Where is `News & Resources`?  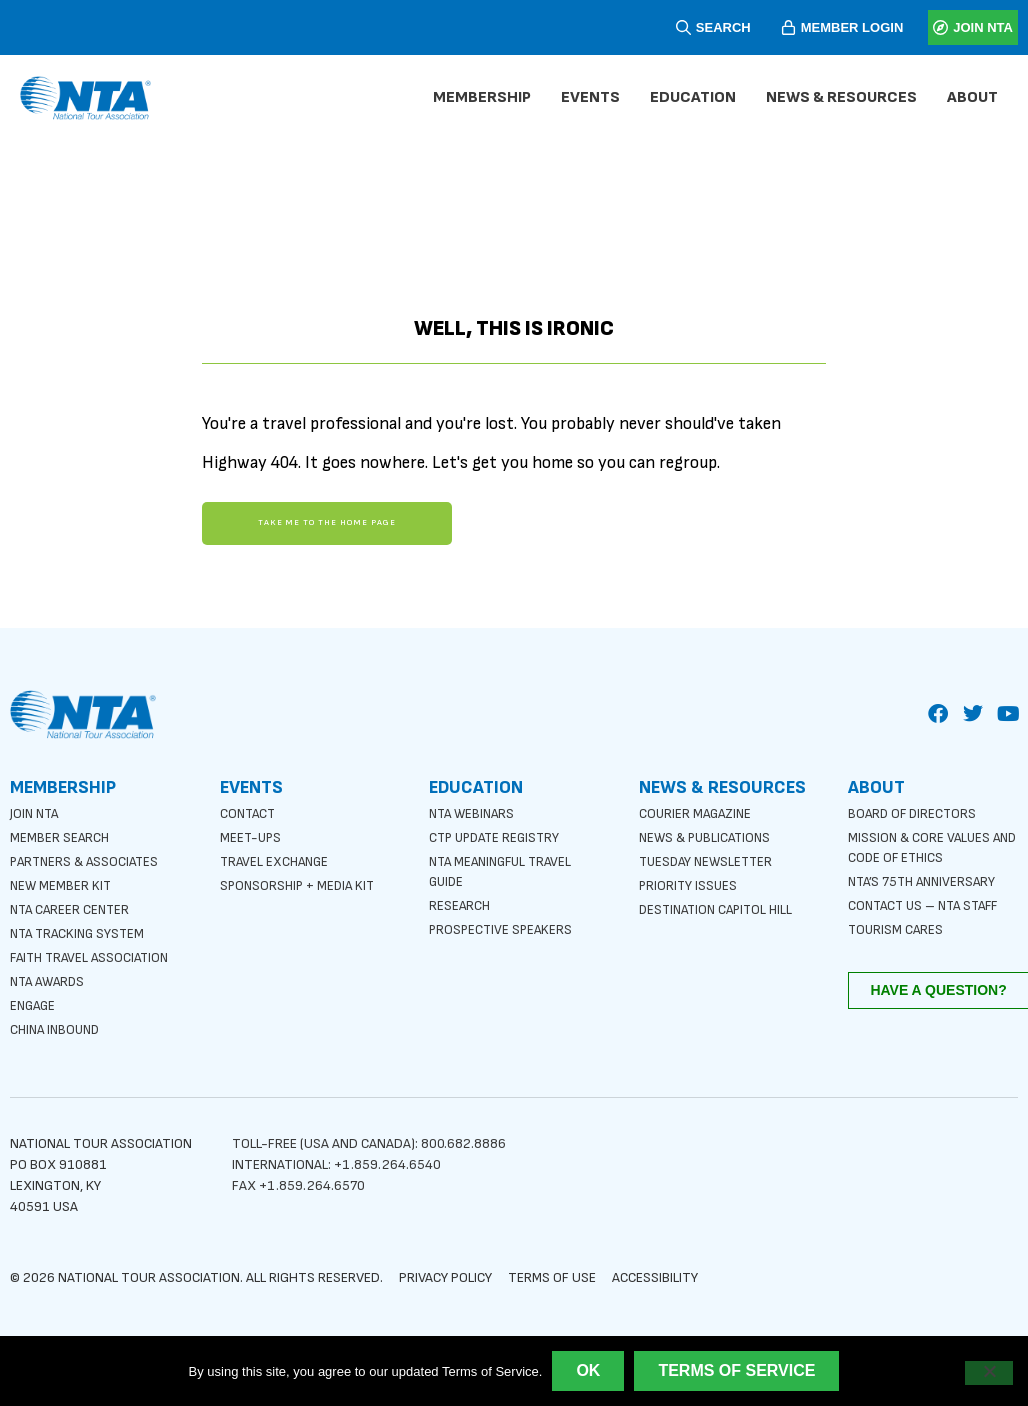 News & Resources is located at coordinates (846, 98).